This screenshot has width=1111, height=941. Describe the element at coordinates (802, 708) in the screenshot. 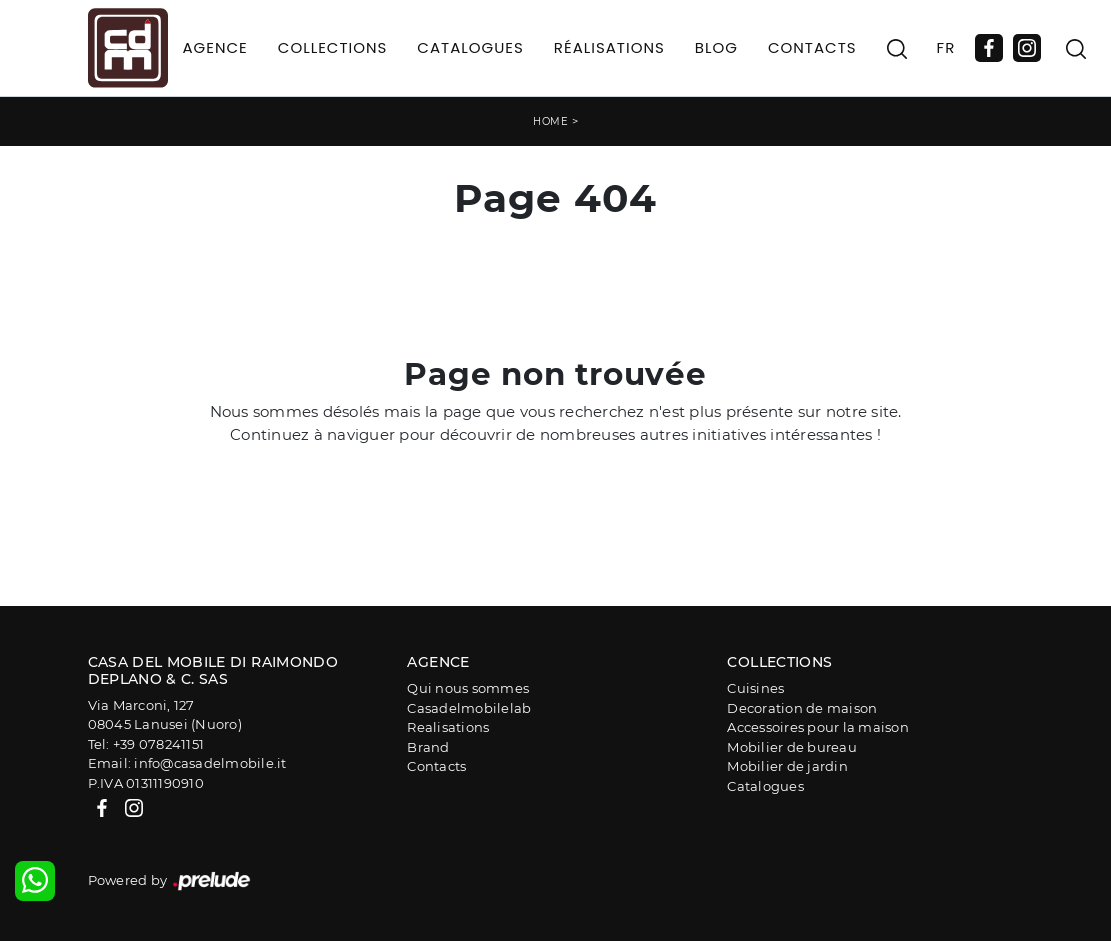

I see `Decoration de maison` at that location.